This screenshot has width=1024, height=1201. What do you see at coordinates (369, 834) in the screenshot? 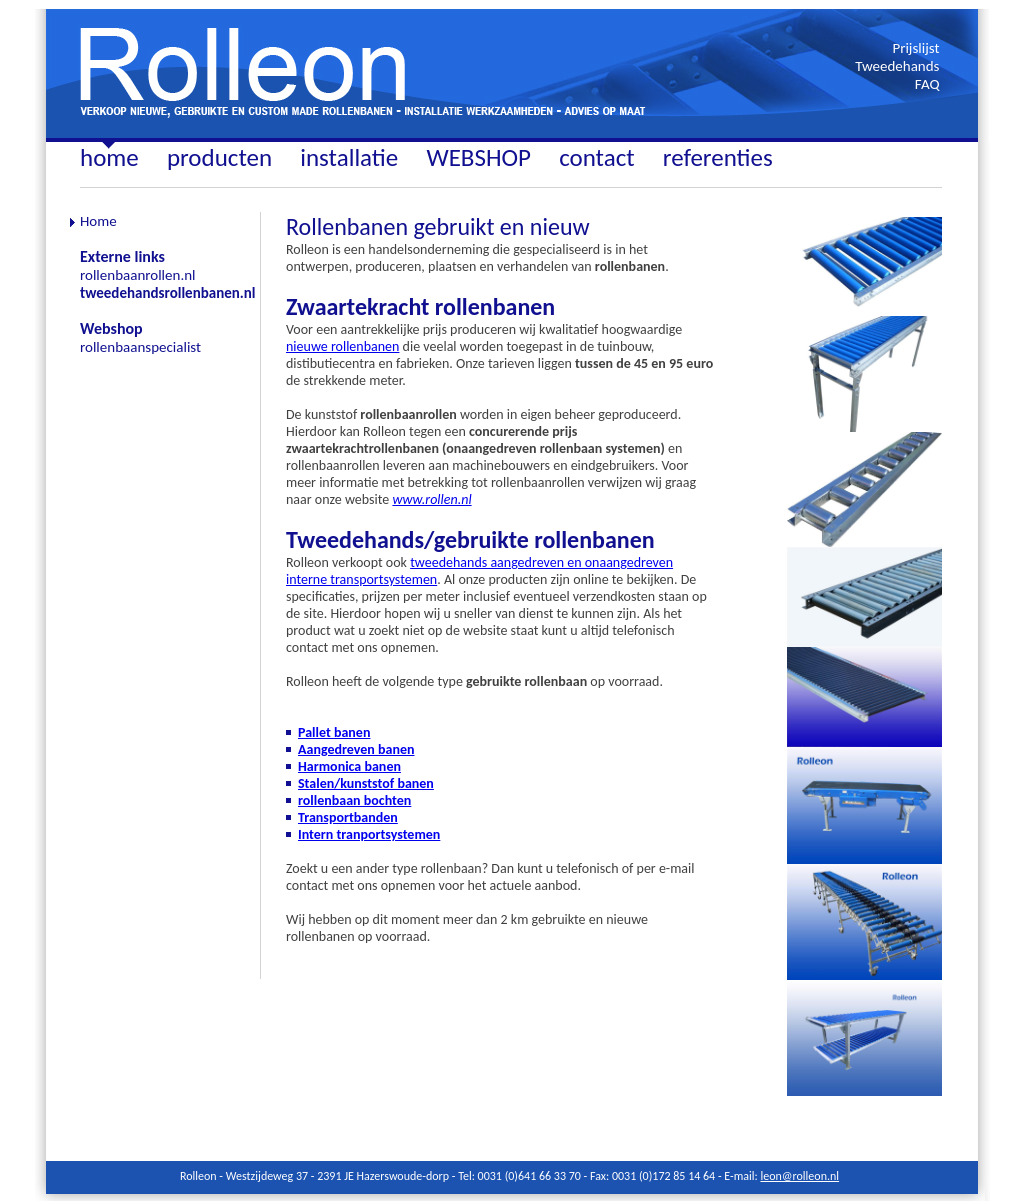
I see `Intern tranportsystemen` at bounding box center [369, 834].